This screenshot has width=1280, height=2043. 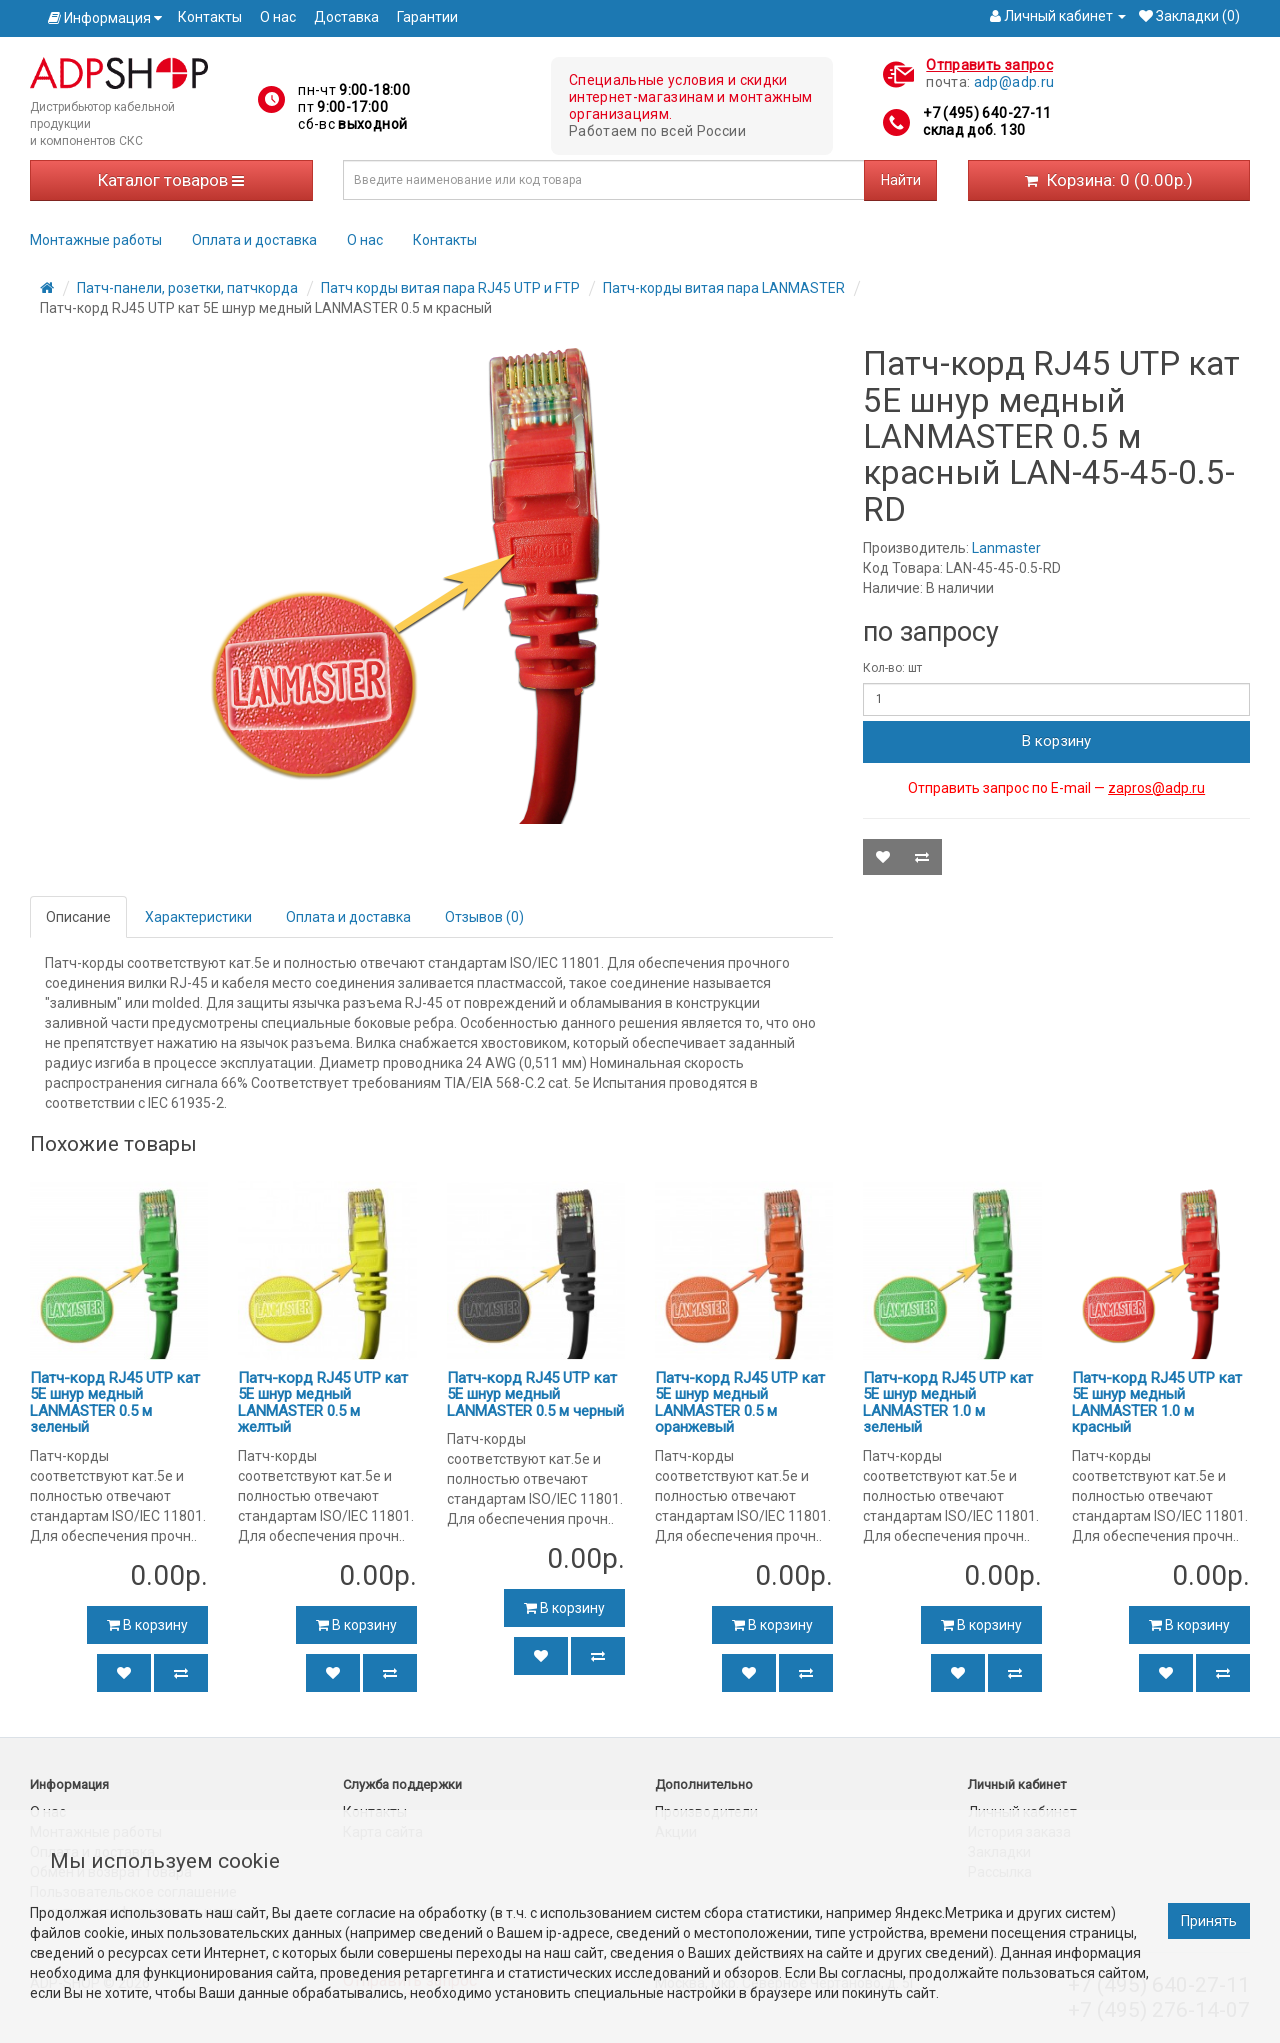 I want to click on Патч-корд RJ45 UTP кат 5Е шнур медный LANMASTER 0.5 м зеленый, so click(x=115, y=1403).